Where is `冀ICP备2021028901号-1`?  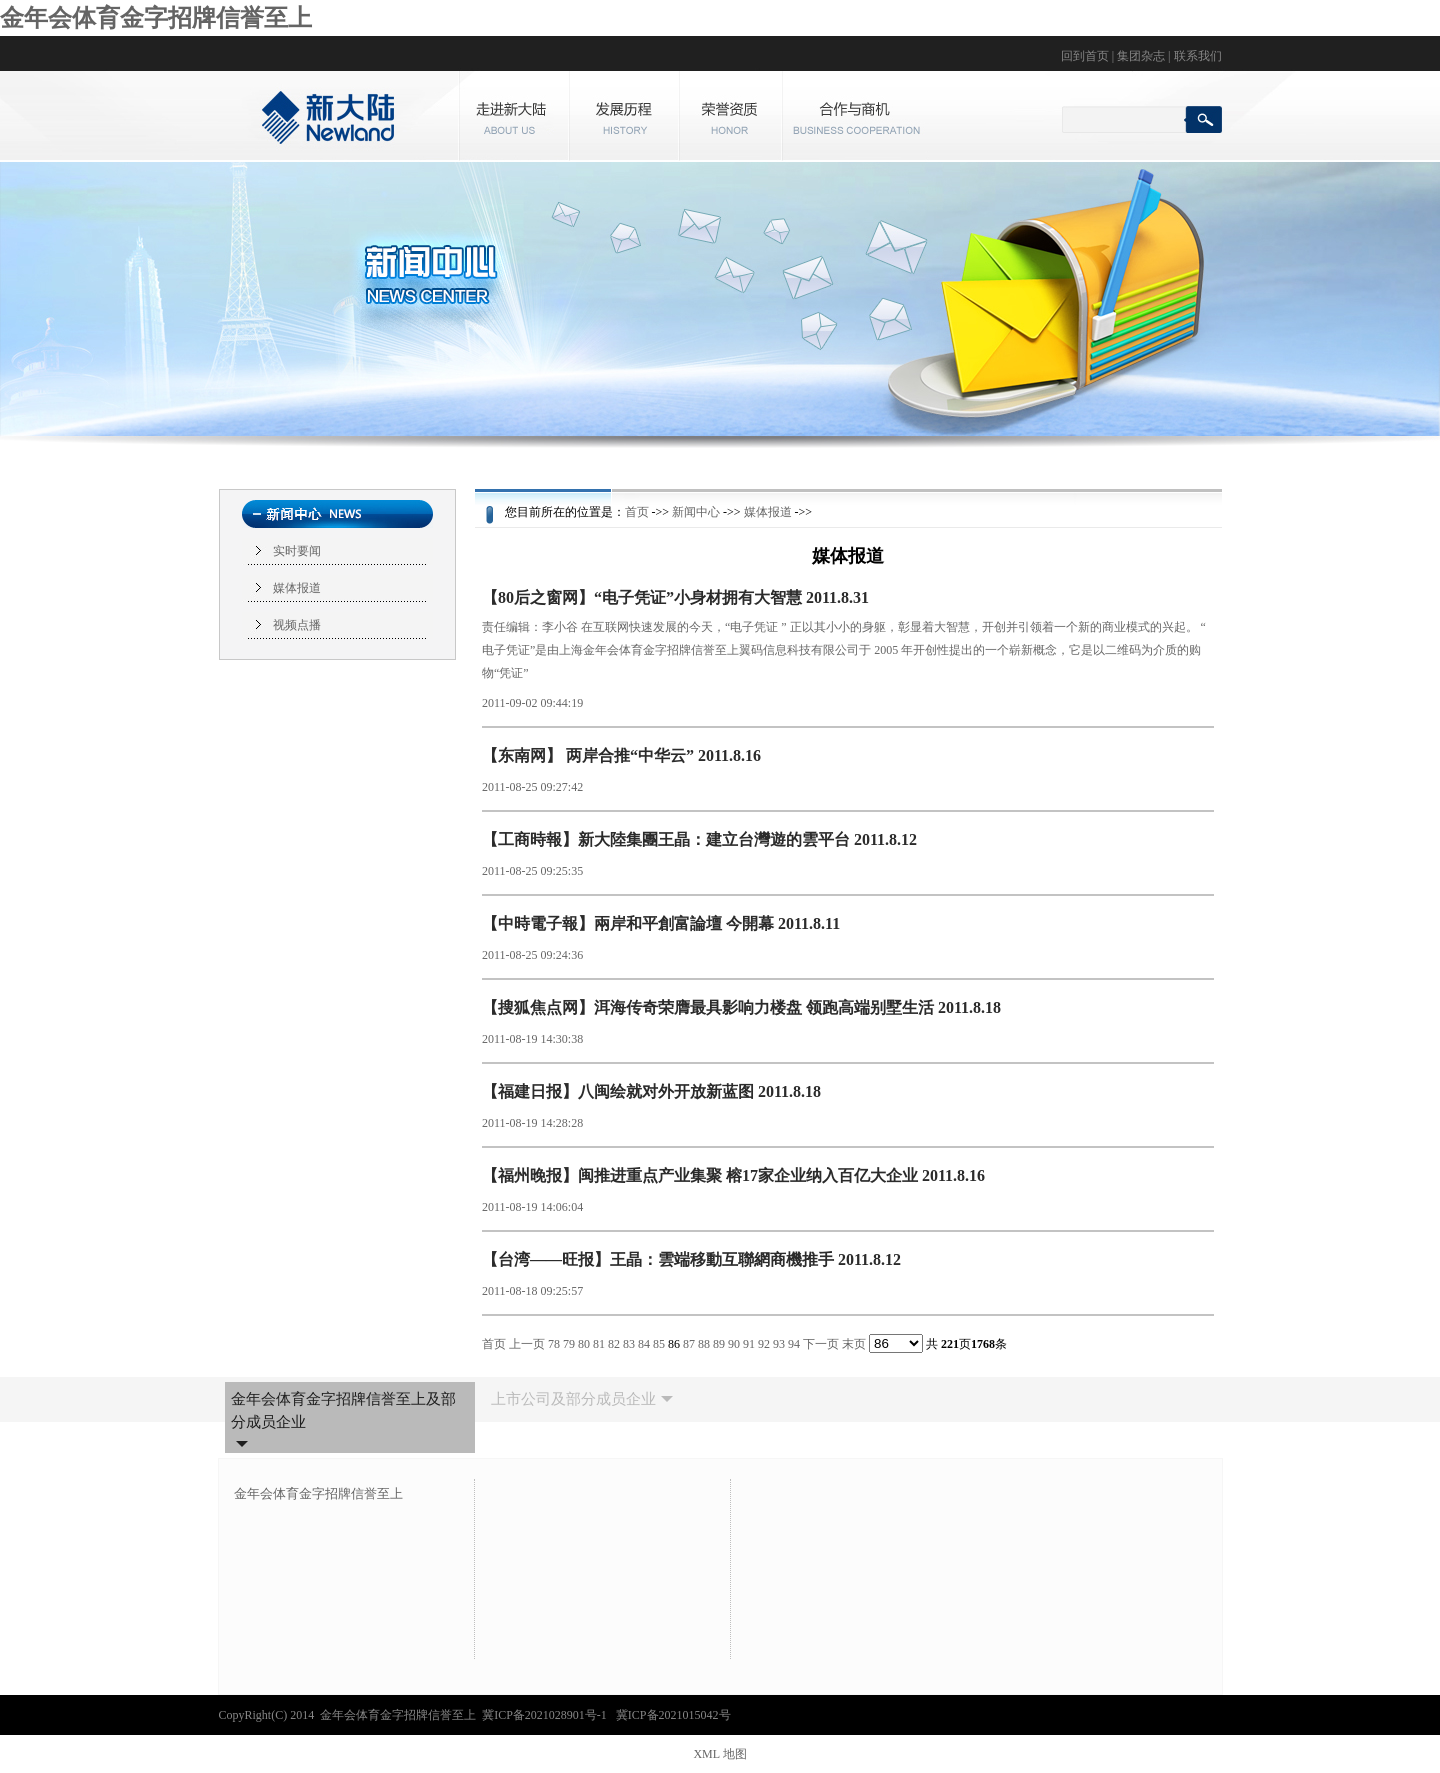
冀ICP备2021028901号-1 is located at coordinates (546, 1715).